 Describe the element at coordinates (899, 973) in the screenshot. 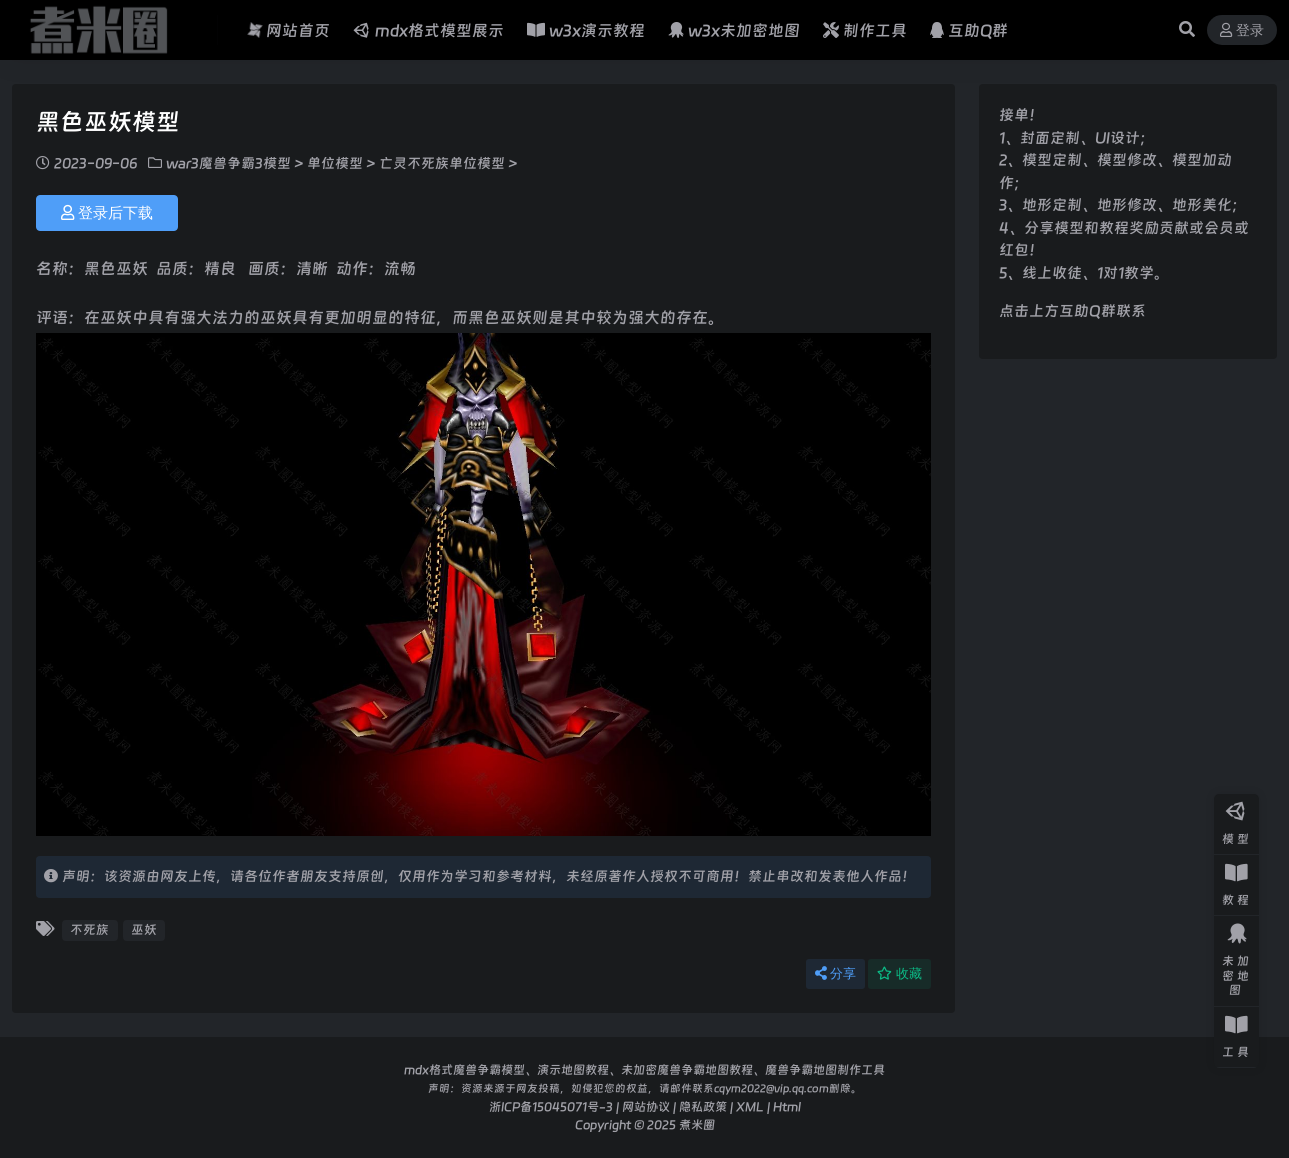

I see `收藏` at that location.